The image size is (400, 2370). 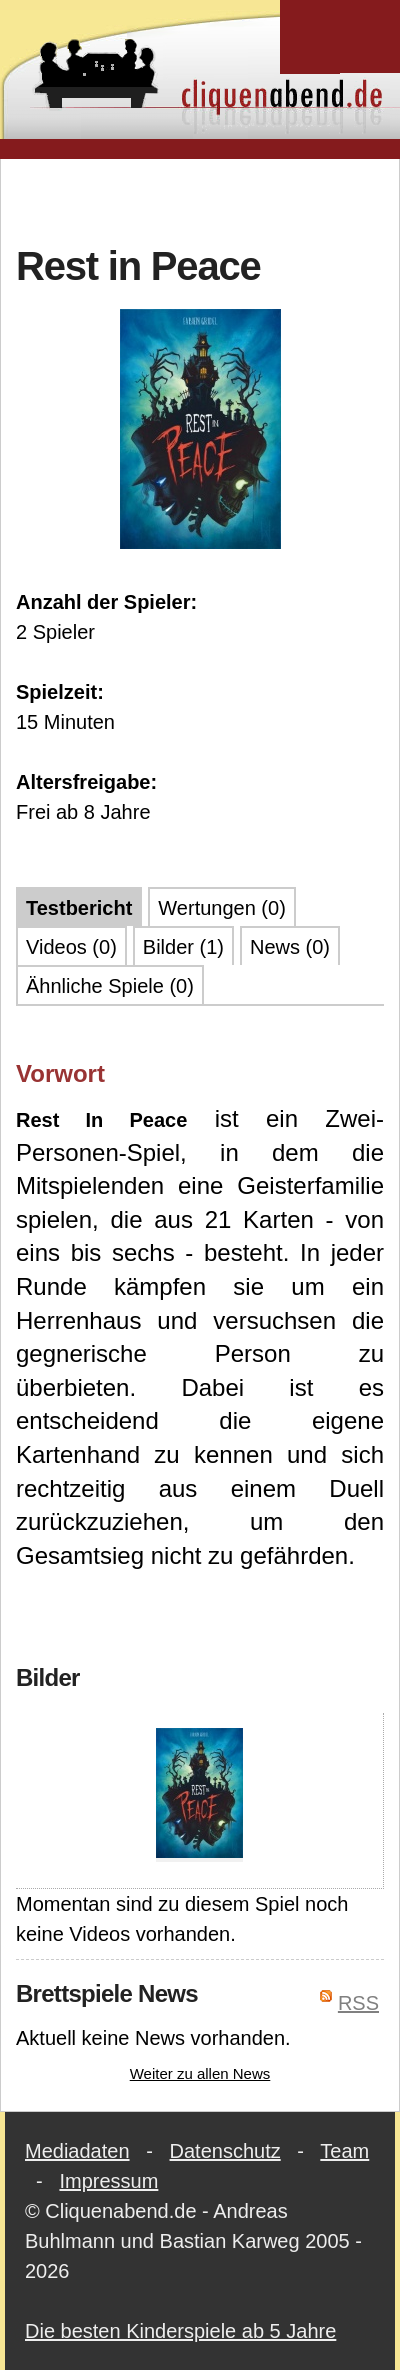 What do you see at coordinates (344, 2151) in the screenshot?
I see `Team` at bounding box center [344, 2151].